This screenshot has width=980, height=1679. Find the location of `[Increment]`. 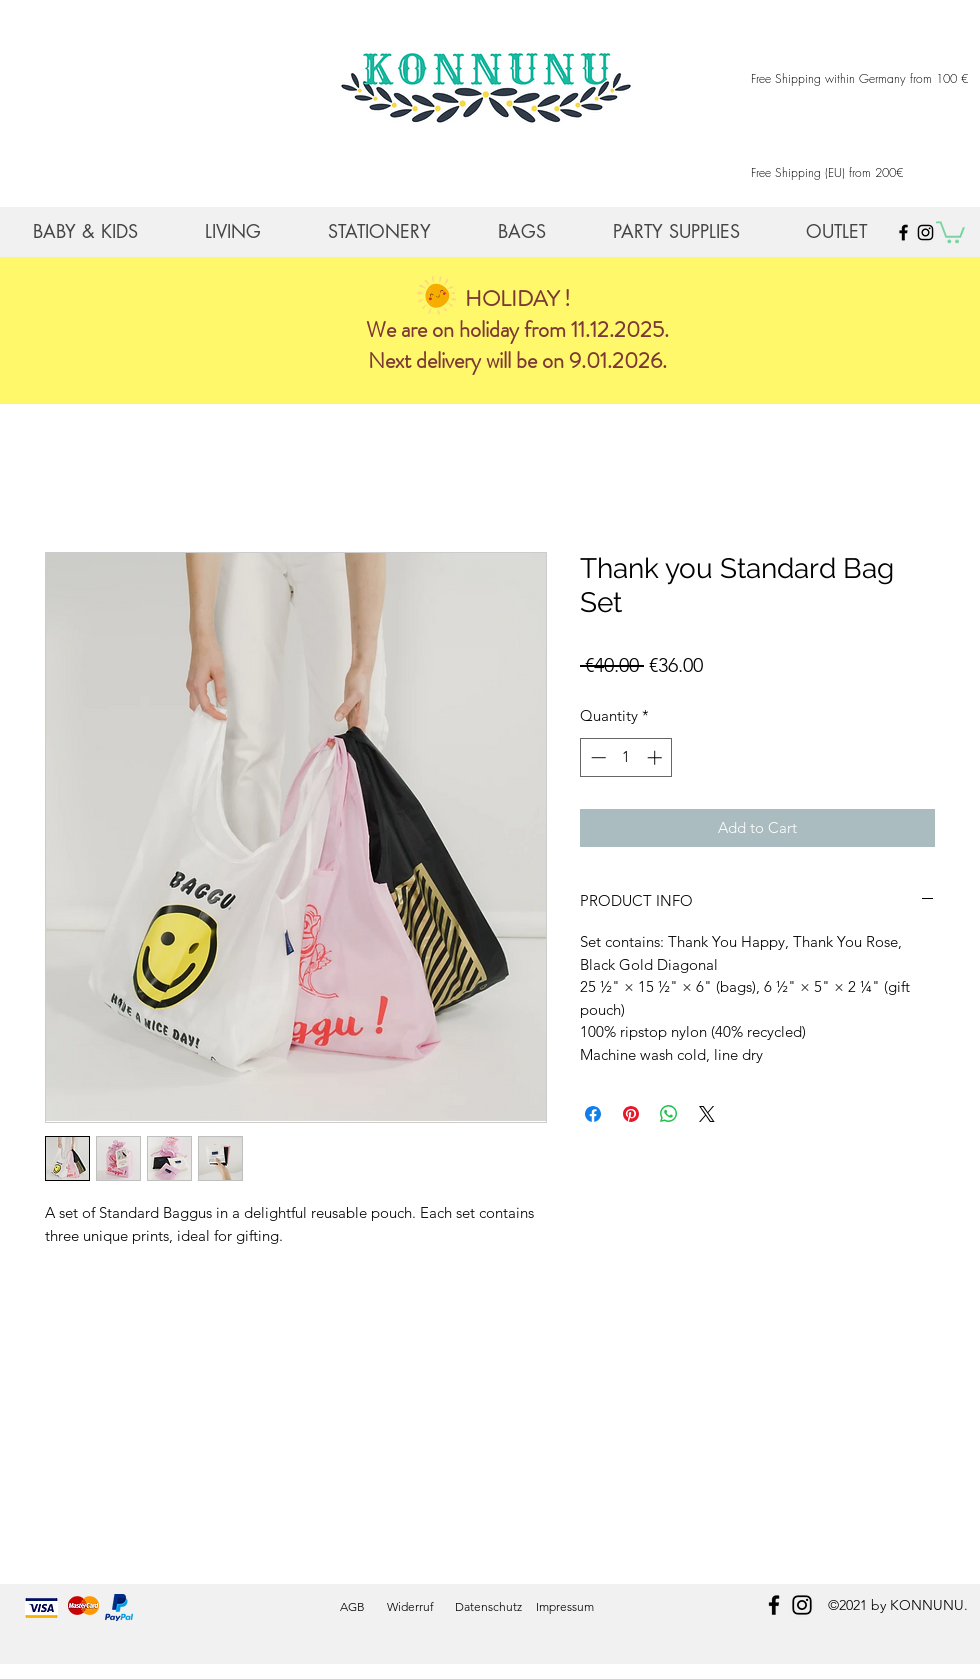

[Increment] is located at coordinates (656, 757).